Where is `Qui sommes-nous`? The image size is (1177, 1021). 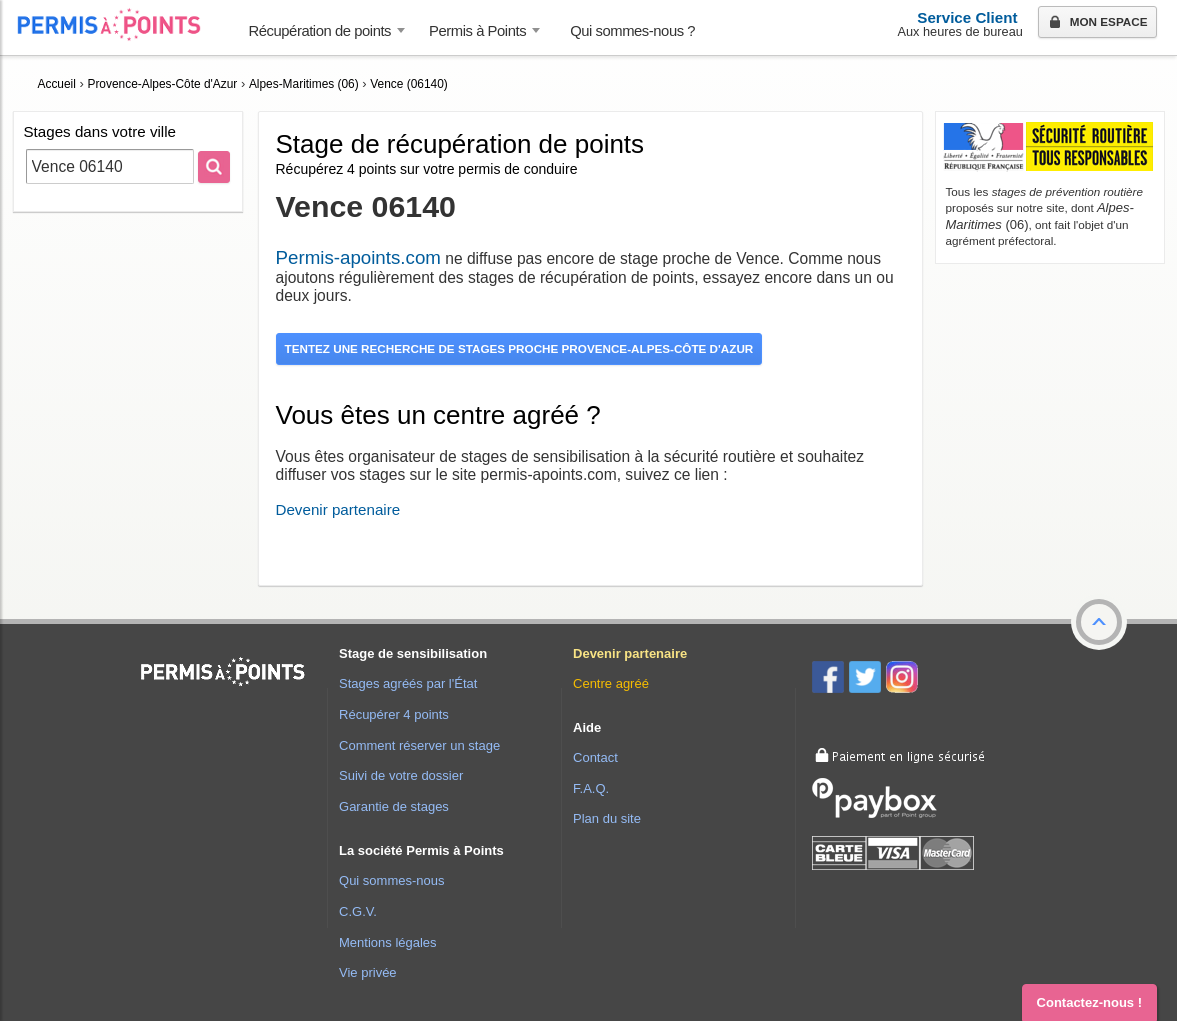 Qui sommes-nous is located at coordinates (391, 880).